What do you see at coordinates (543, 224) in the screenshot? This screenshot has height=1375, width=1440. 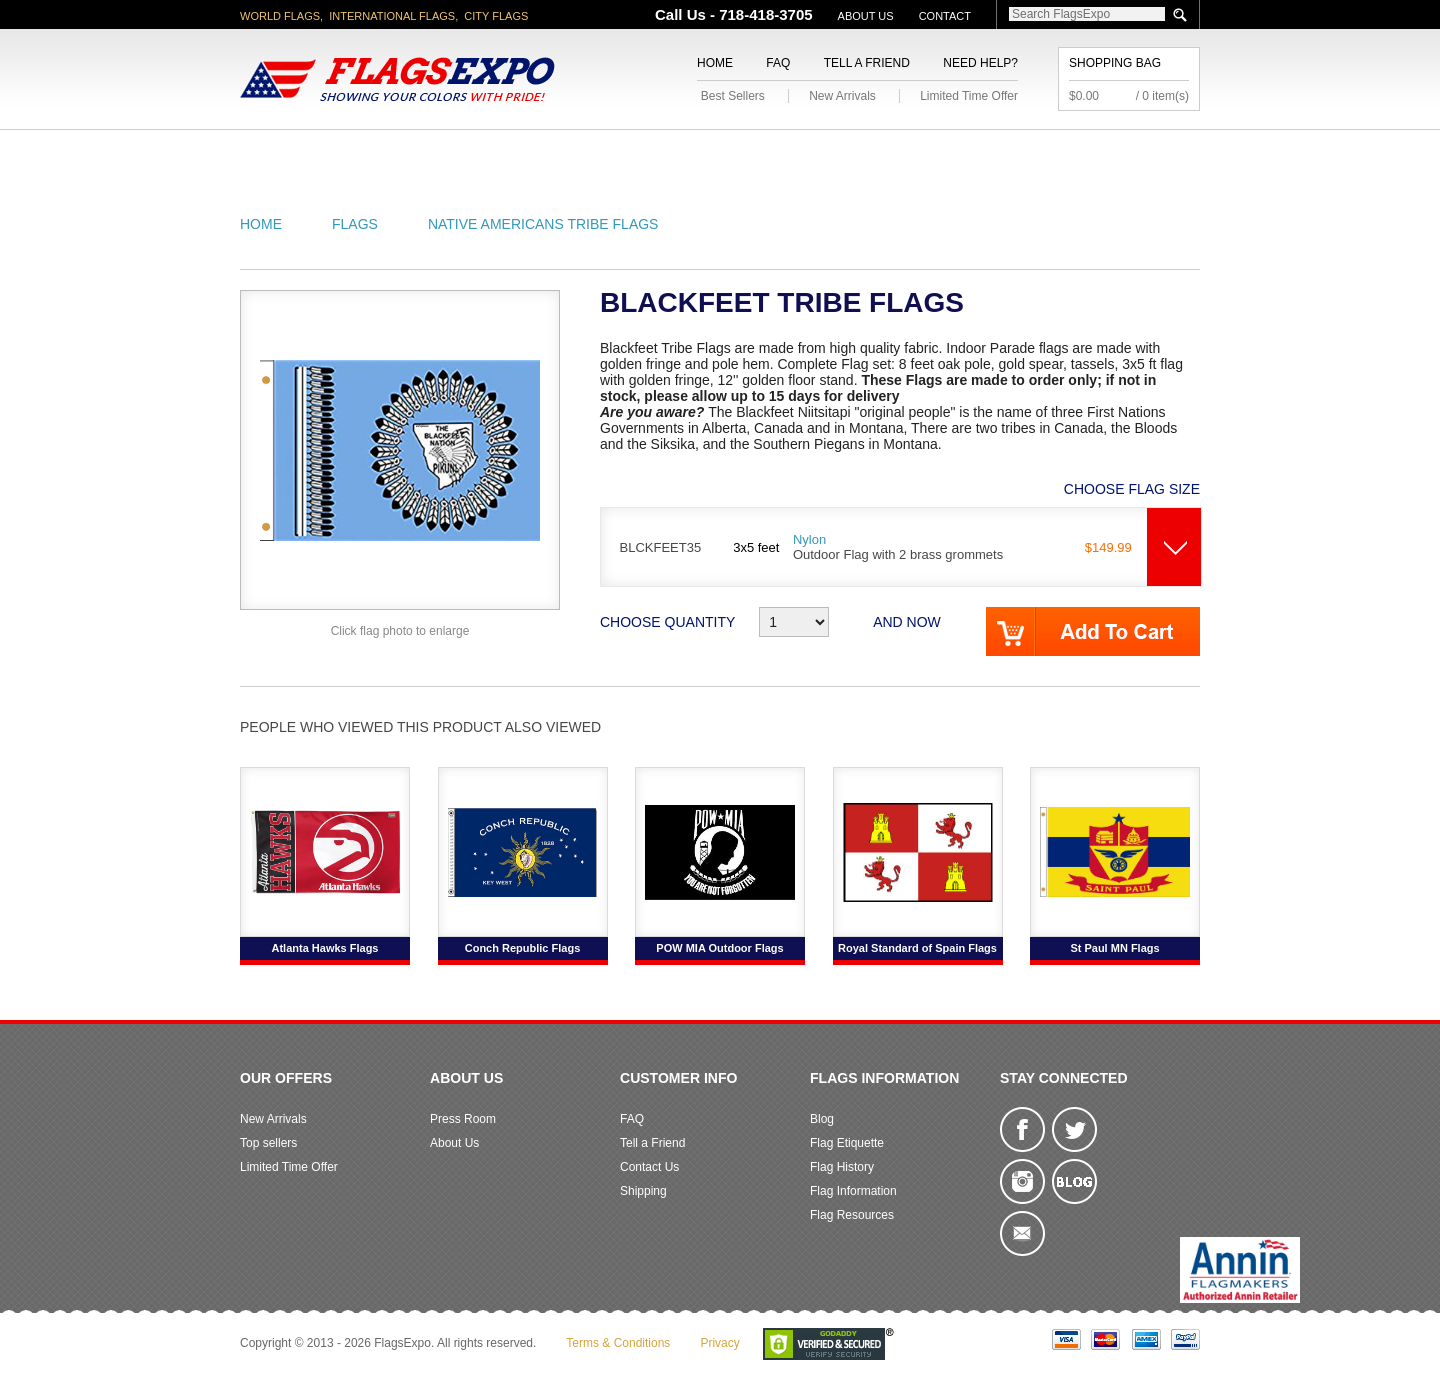 I see `Native Americans Tribe Flags` at bounding box center [543, 224].